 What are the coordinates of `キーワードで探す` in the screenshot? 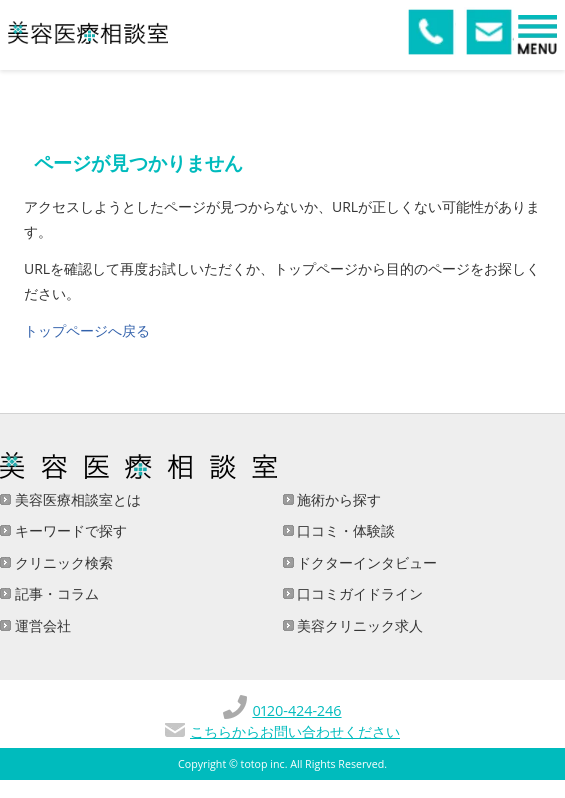 It's located at (69, 530).